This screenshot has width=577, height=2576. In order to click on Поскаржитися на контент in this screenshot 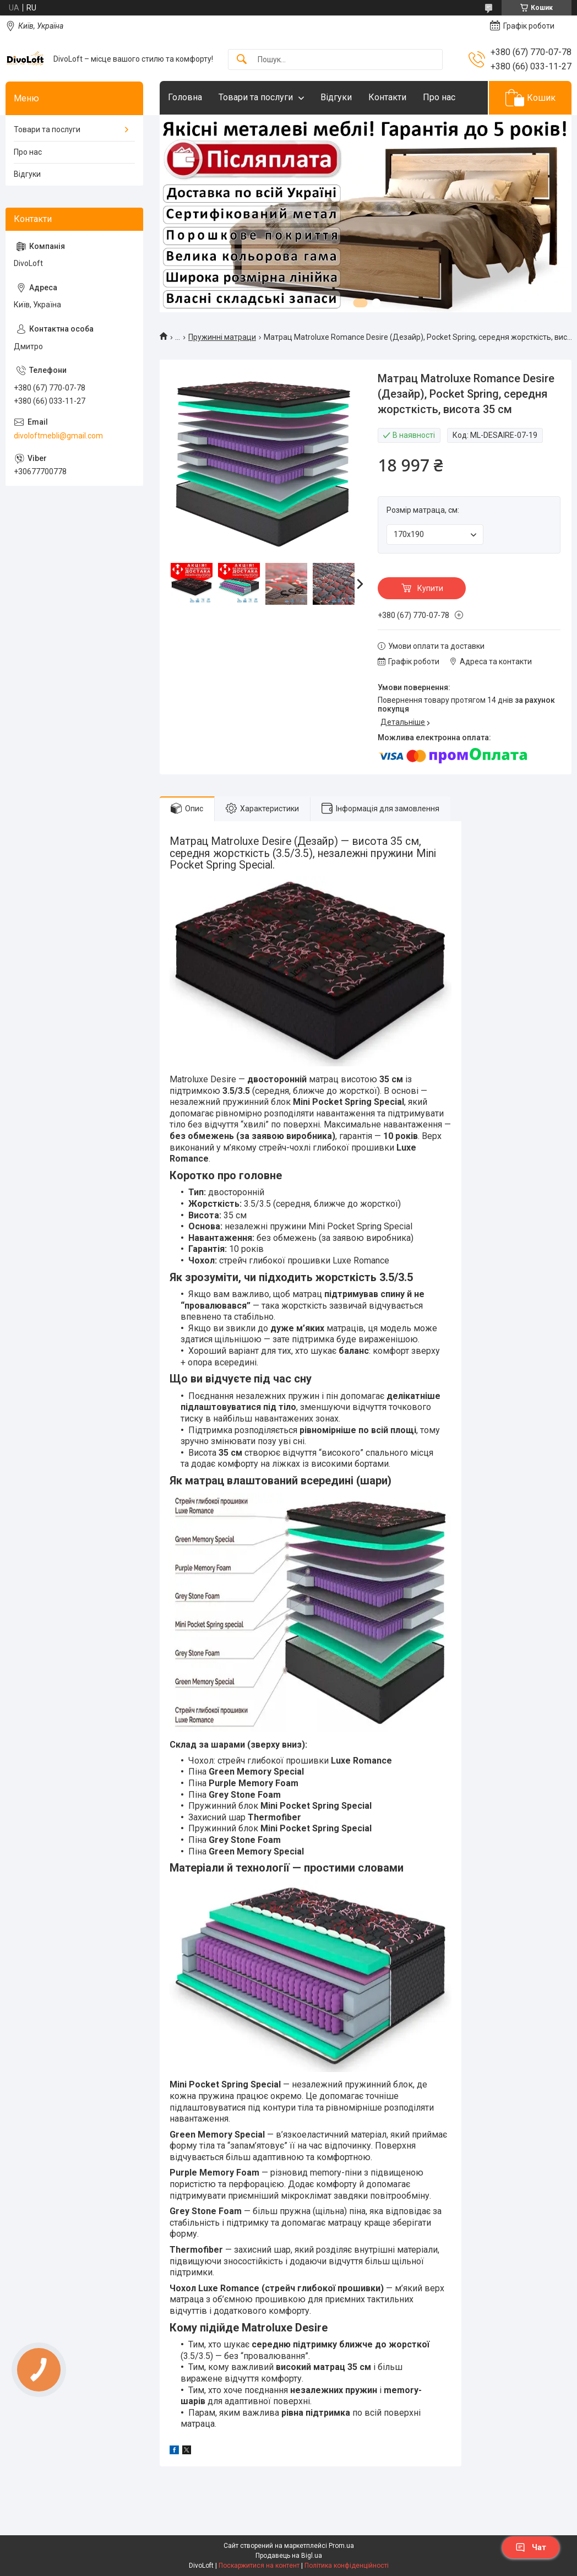, I will do `click(259, 2565)`.